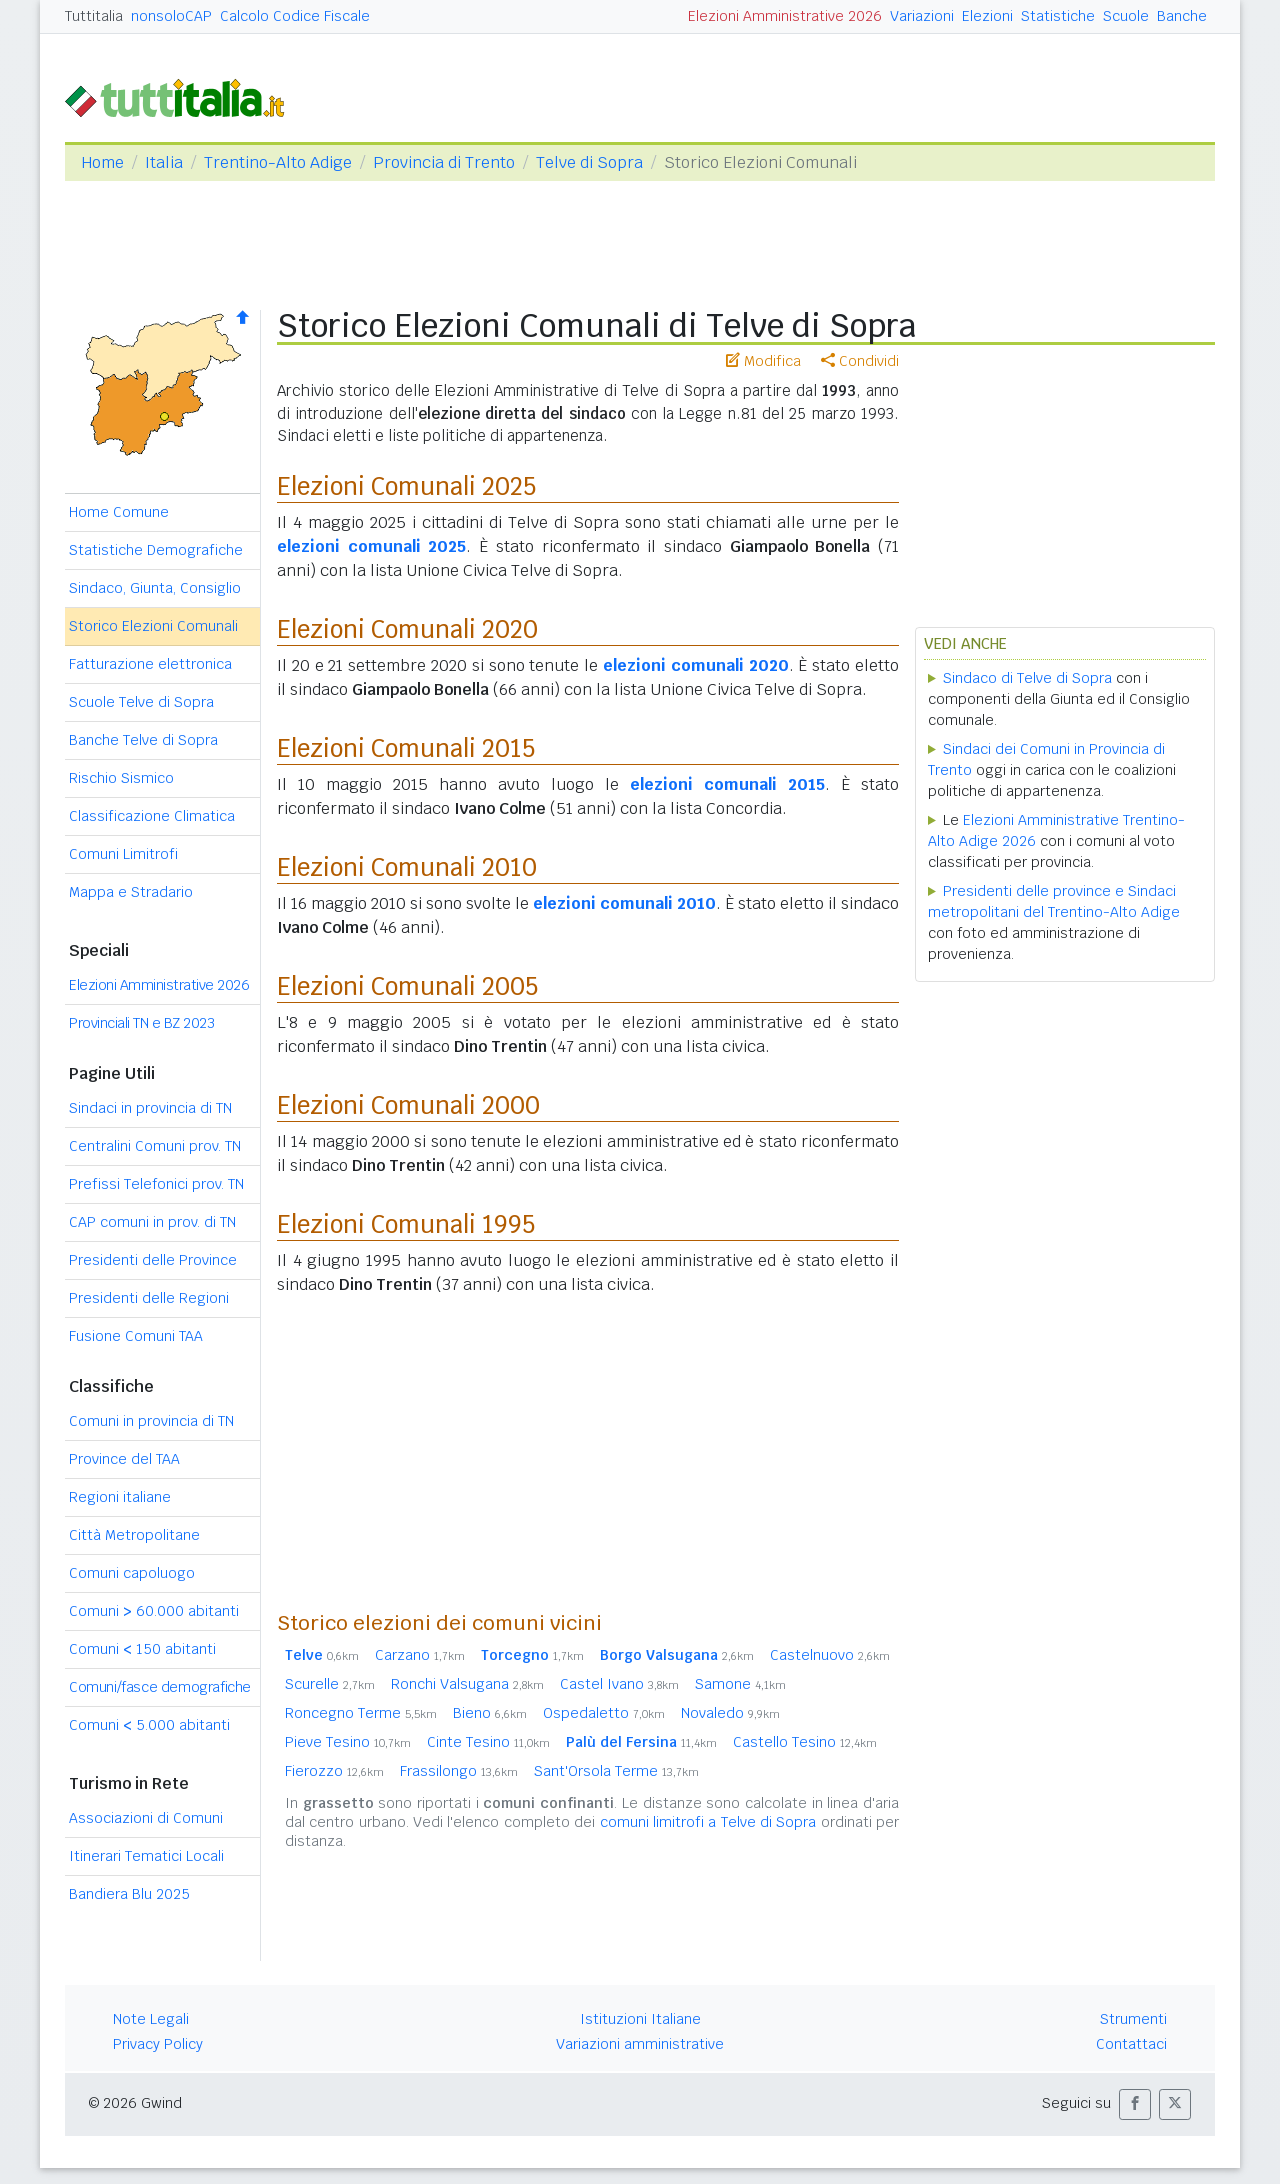  What do you see at coordinates (150, 664) in the screenshot?
I see `Fatturazione elettronica` at bounding box center [150, 664].